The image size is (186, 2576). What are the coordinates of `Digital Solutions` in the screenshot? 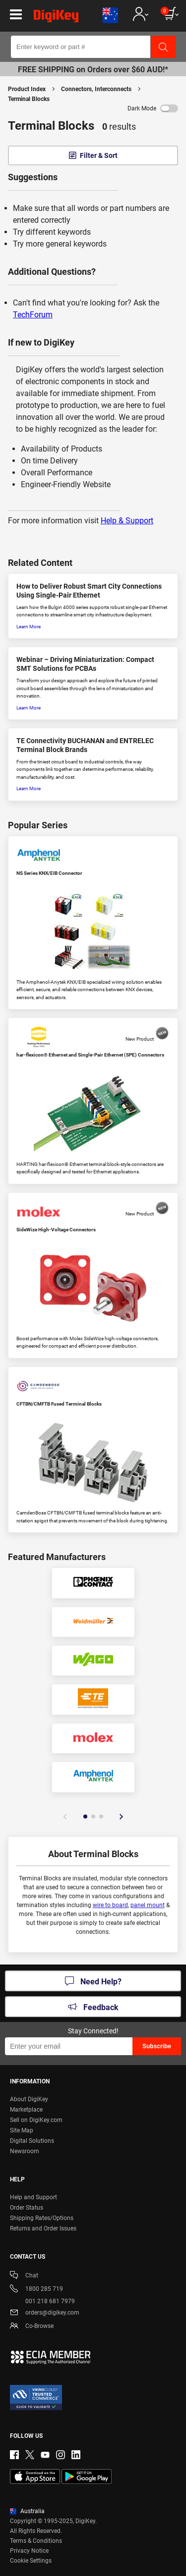 It's located at (32, 2140).